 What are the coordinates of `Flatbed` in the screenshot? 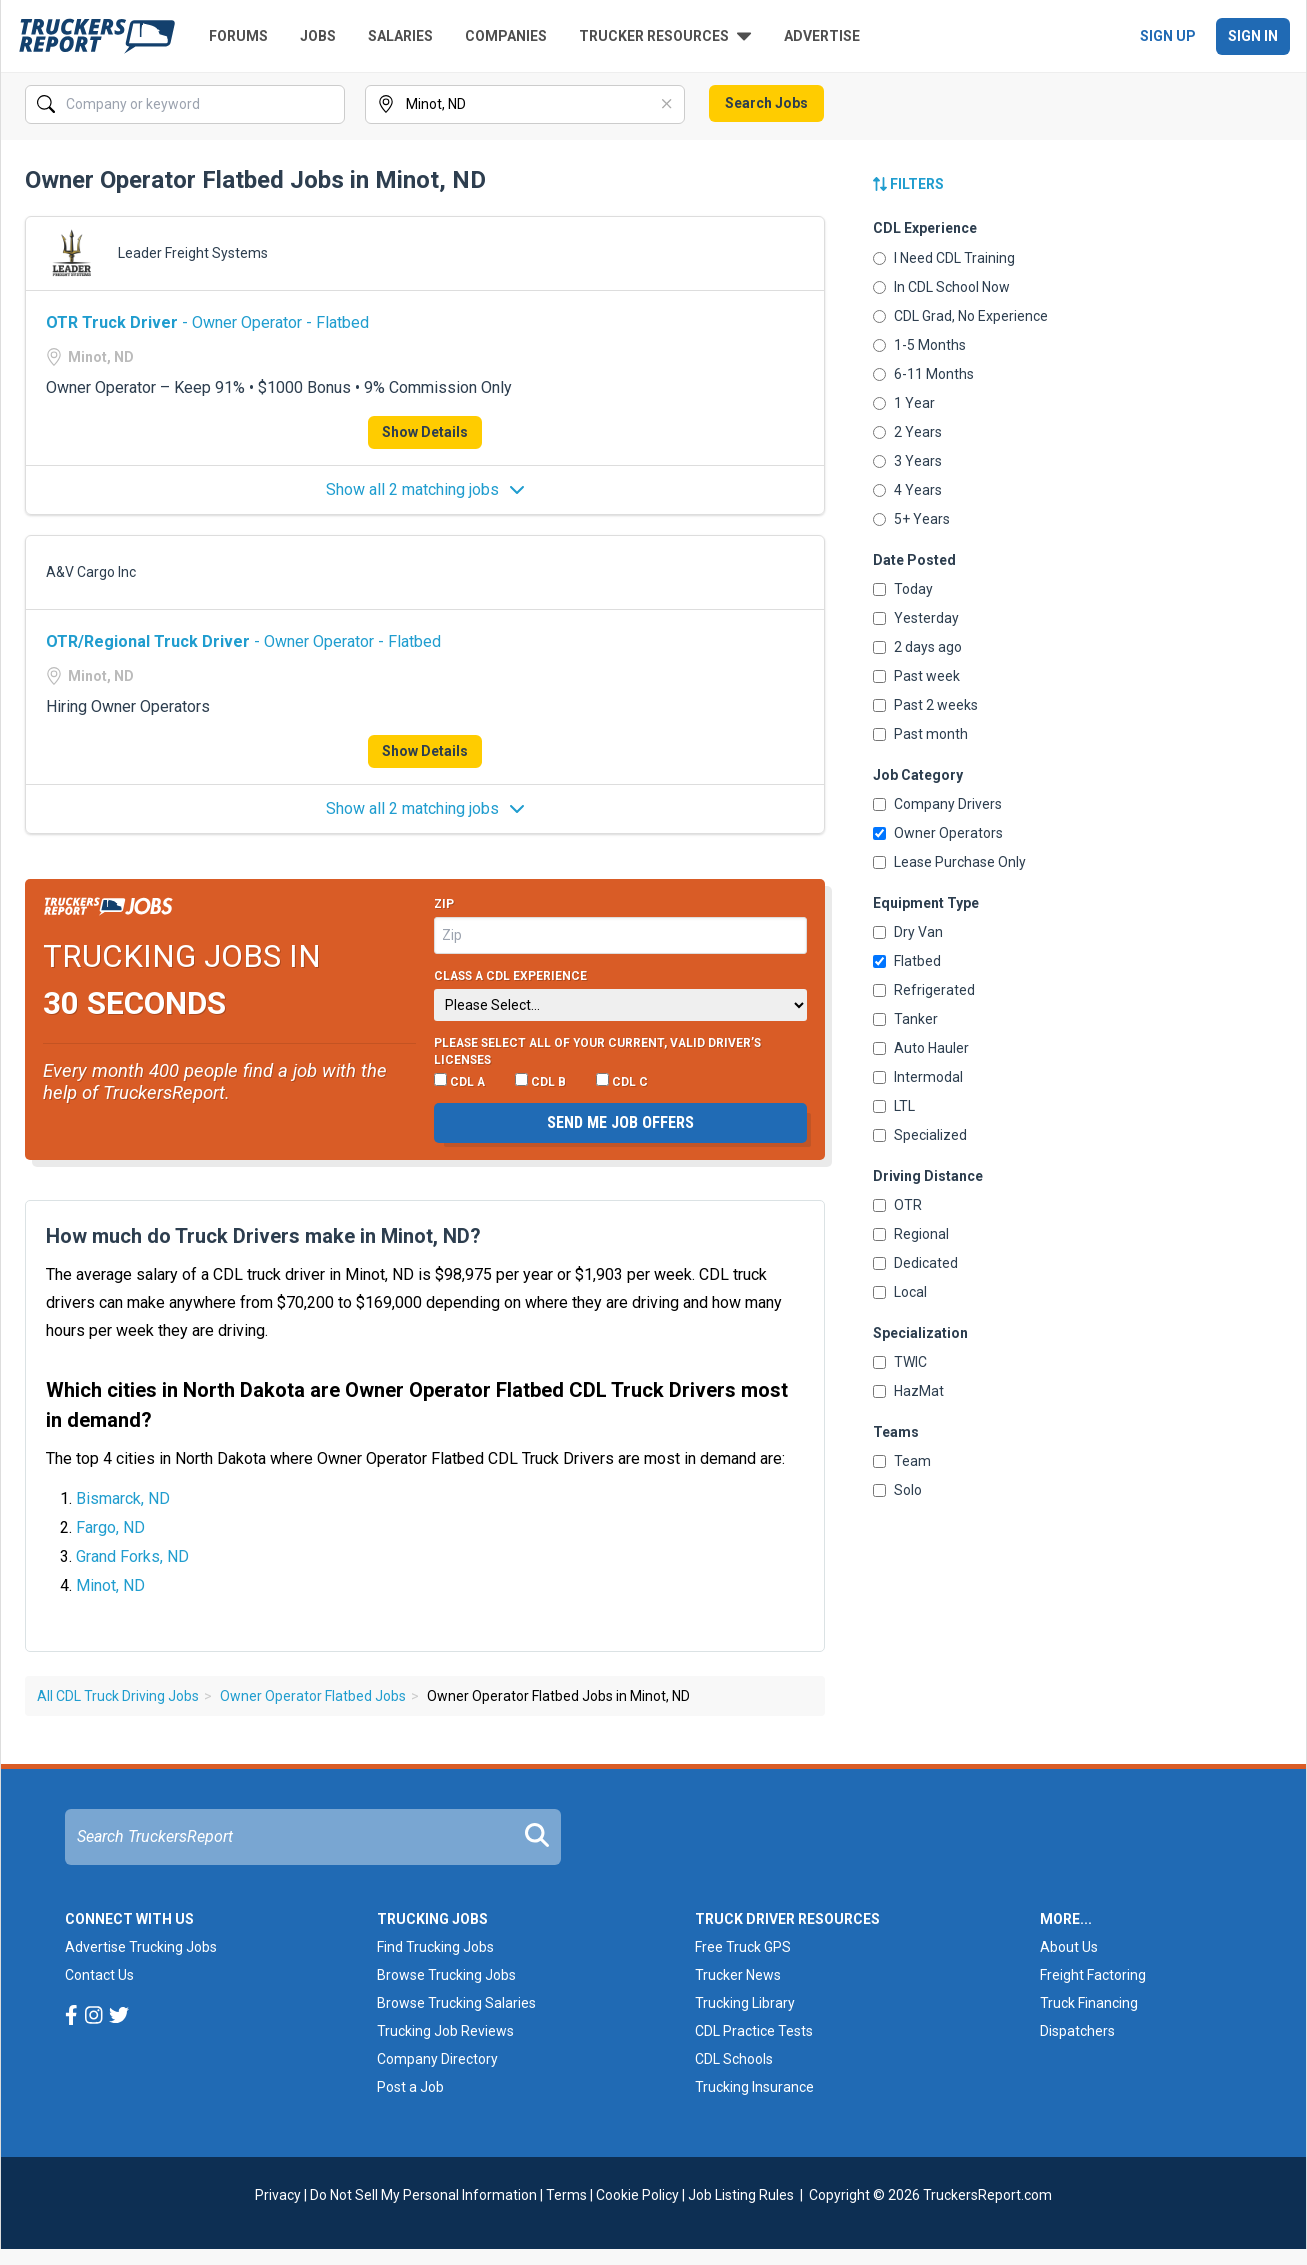 It's located at (907, 961).